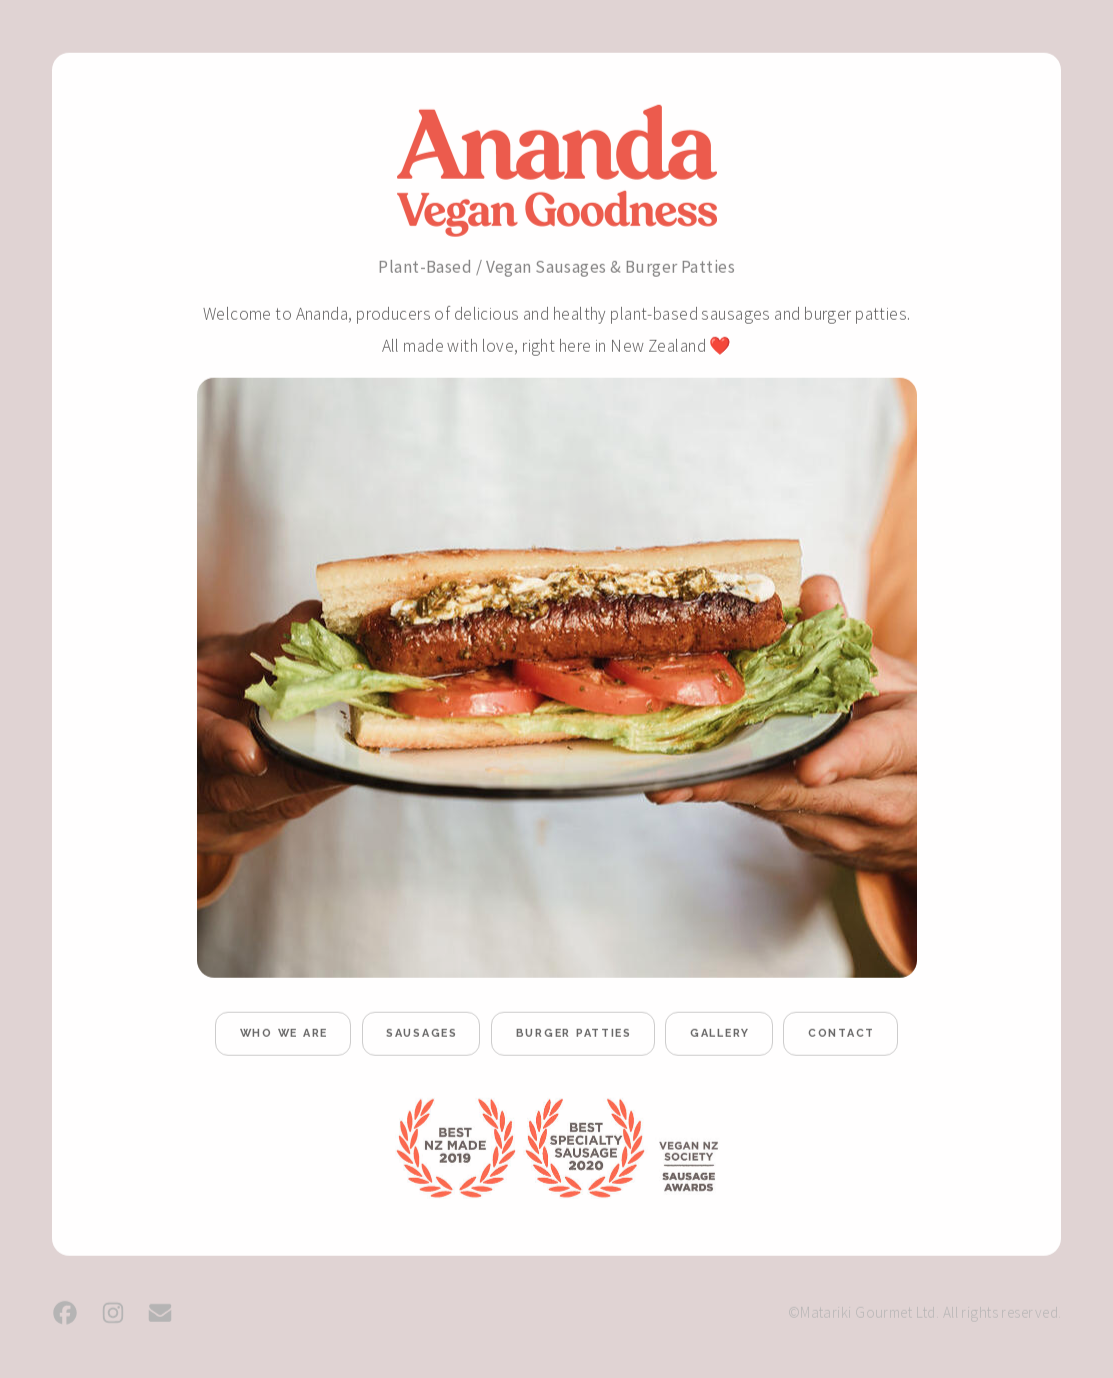  Describe the element at coordinates (574, 1035) in the screenshot. I see `burger patties [button]` at that location.